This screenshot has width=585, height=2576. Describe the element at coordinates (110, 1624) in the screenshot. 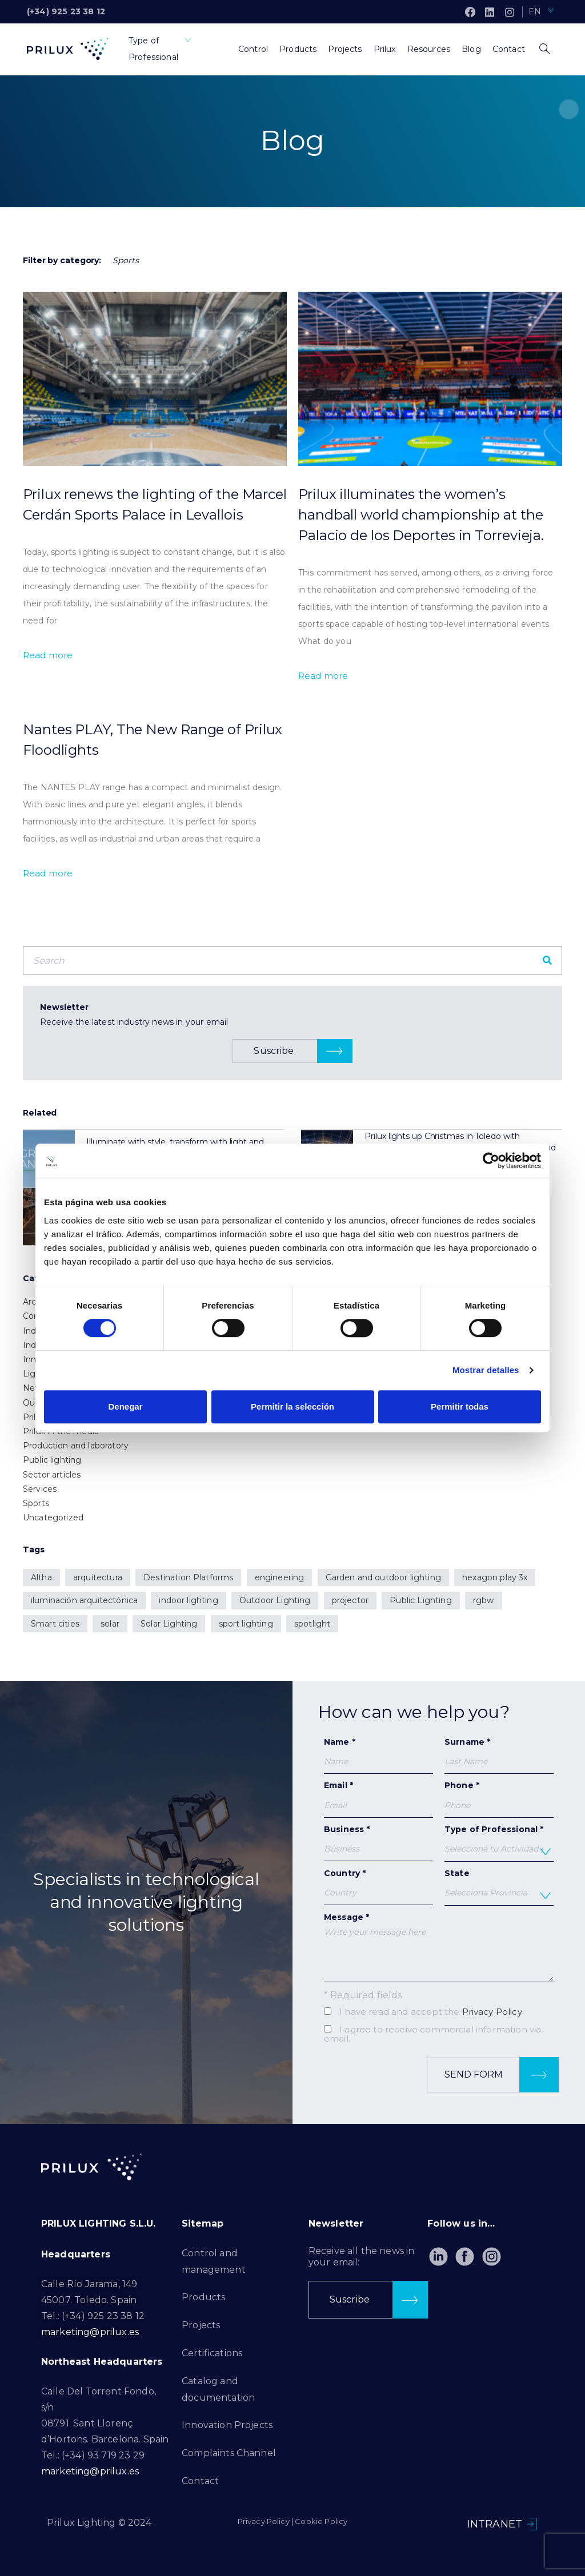

I see `solar` at that location.